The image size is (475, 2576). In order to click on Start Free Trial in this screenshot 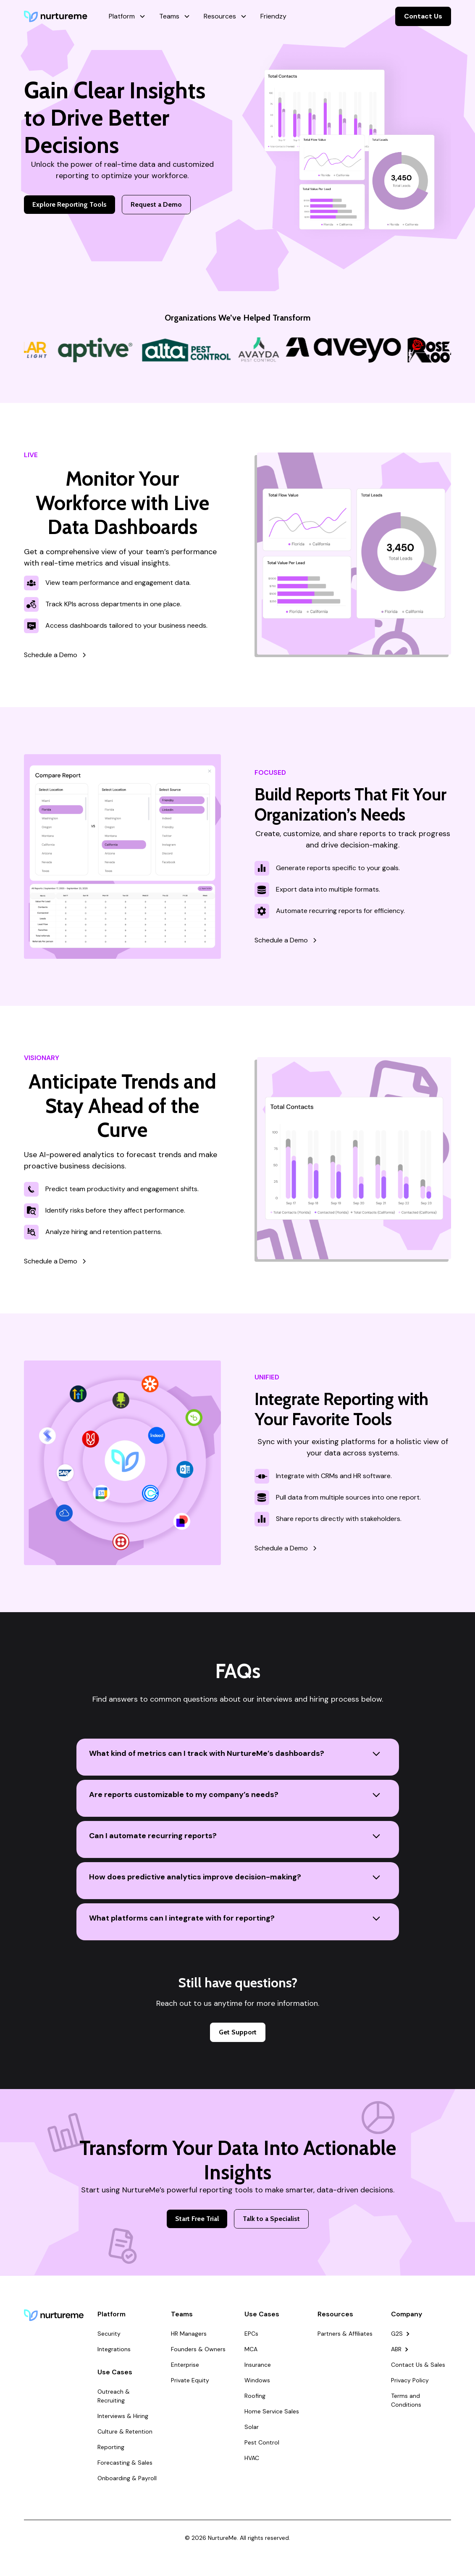, I will do `click(197, 2219)`.